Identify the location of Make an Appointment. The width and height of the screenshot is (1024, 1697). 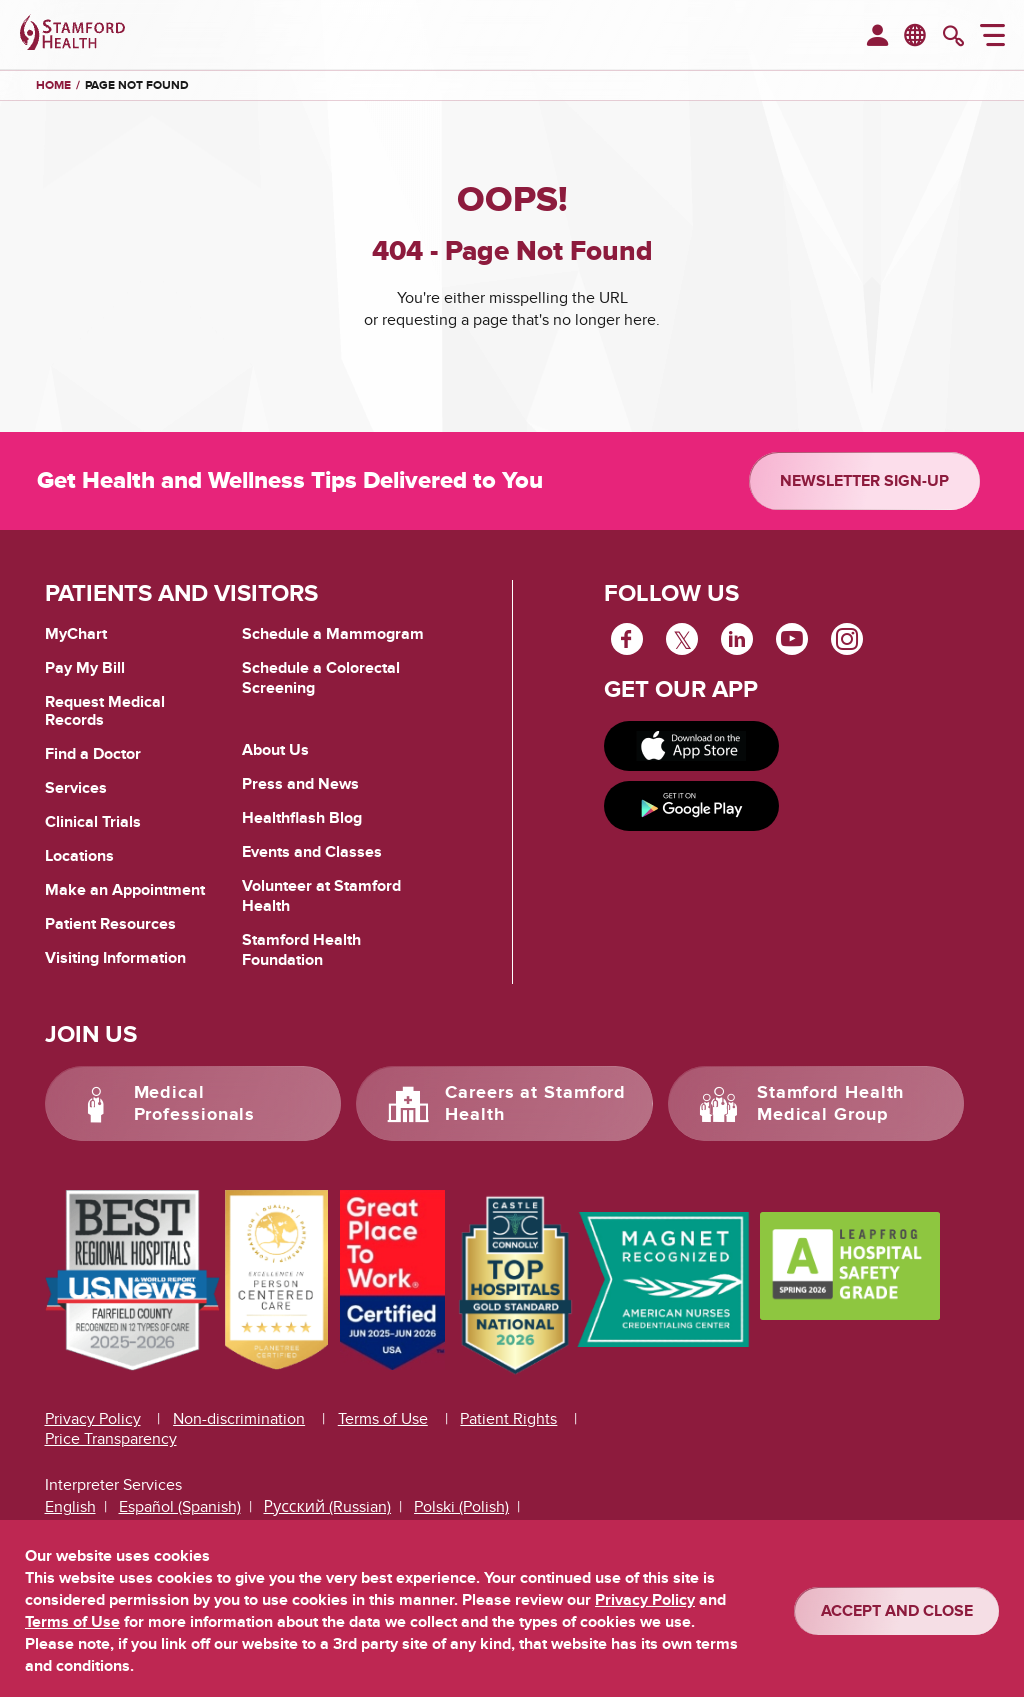
(125, 890).